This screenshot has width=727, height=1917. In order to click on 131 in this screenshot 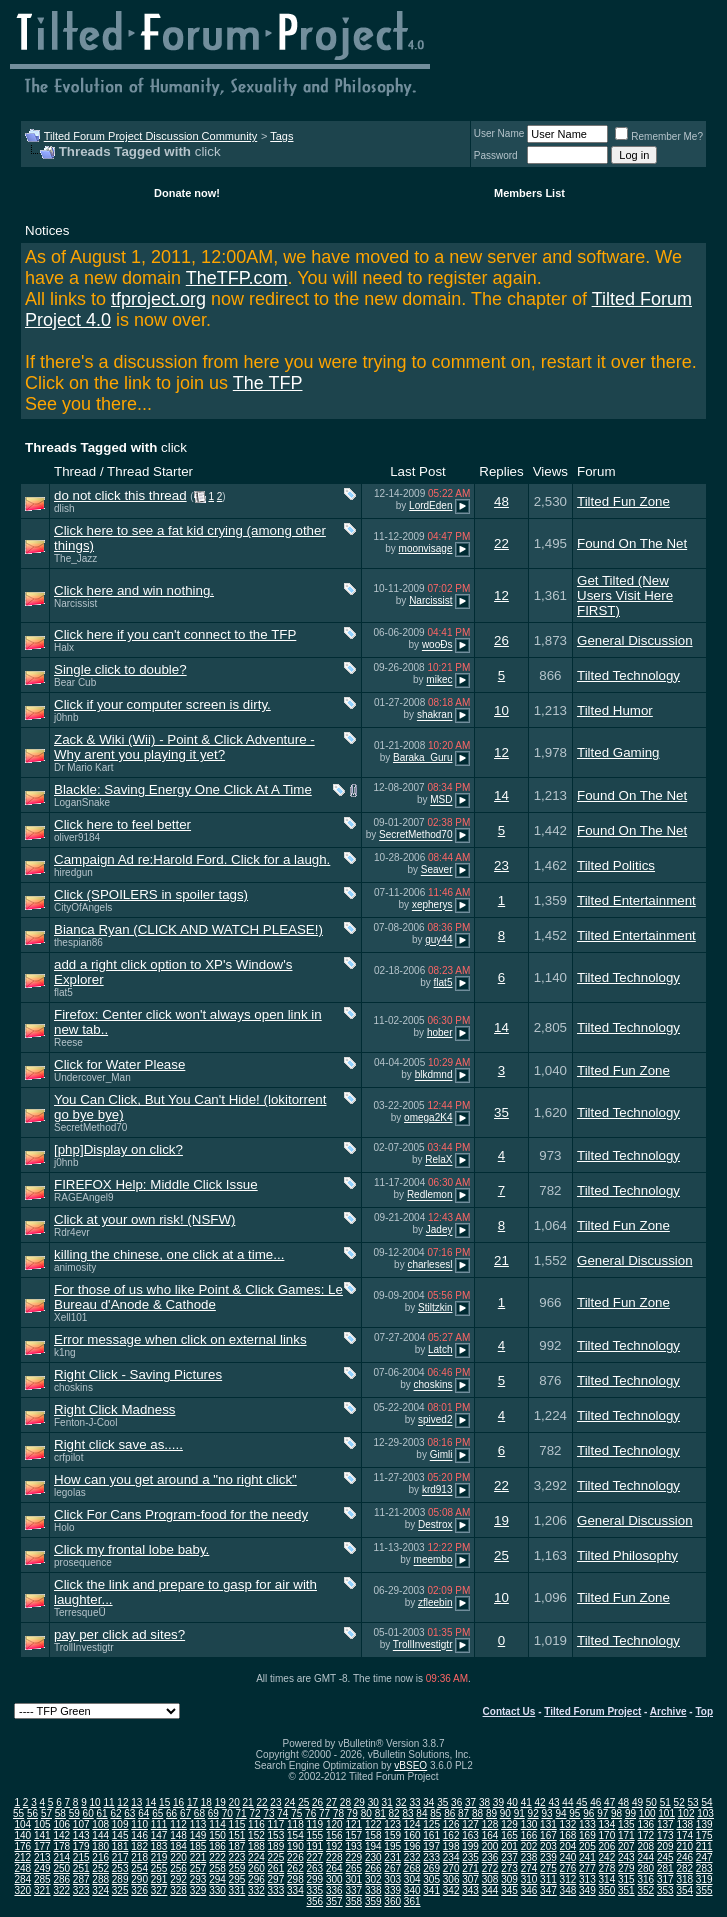, I will do `click(548, 1824)`.